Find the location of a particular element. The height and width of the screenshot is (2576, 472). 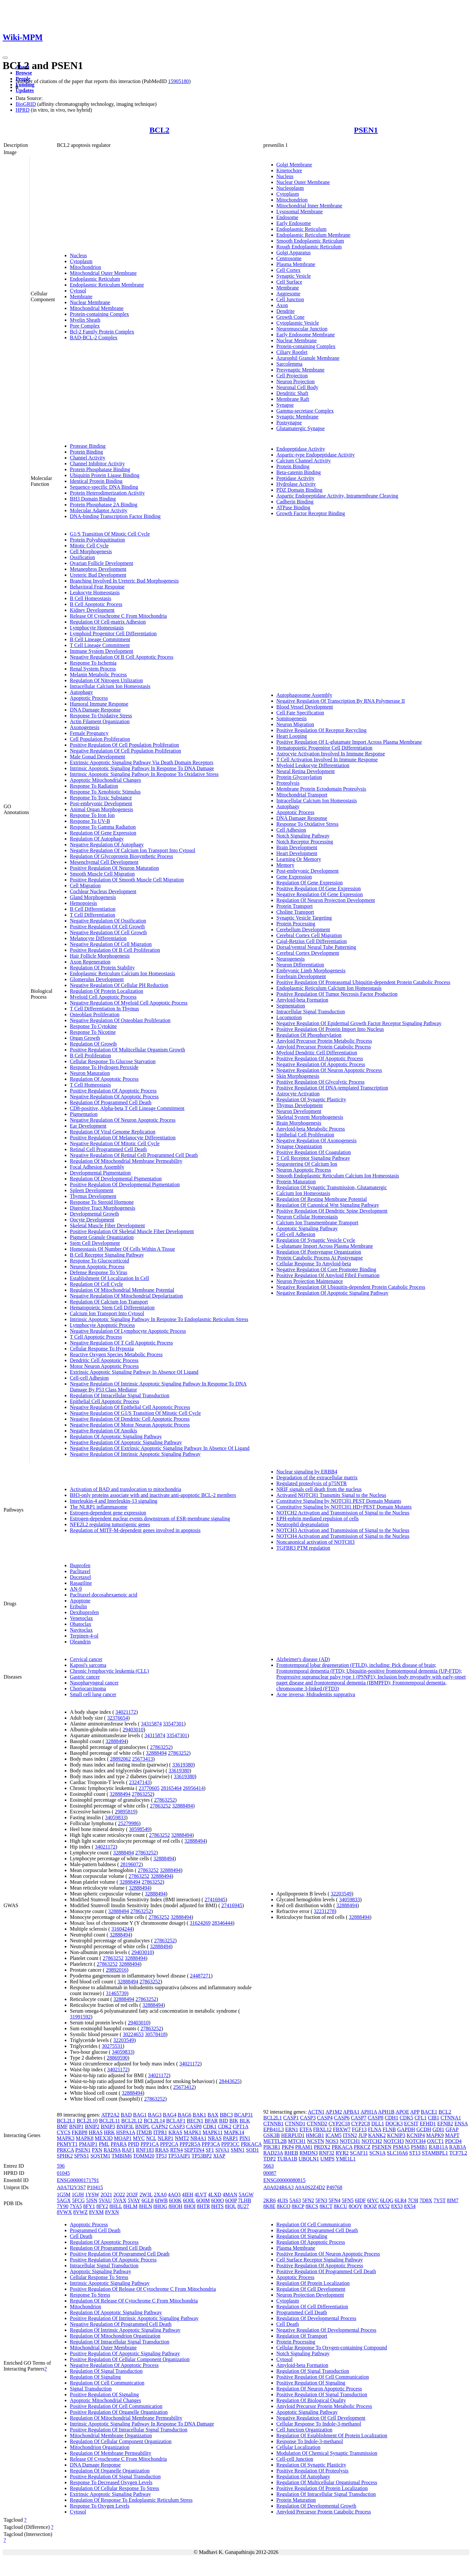

Acne inversa; Hidradenitis supprativa is located at coordinates (315, 1694).